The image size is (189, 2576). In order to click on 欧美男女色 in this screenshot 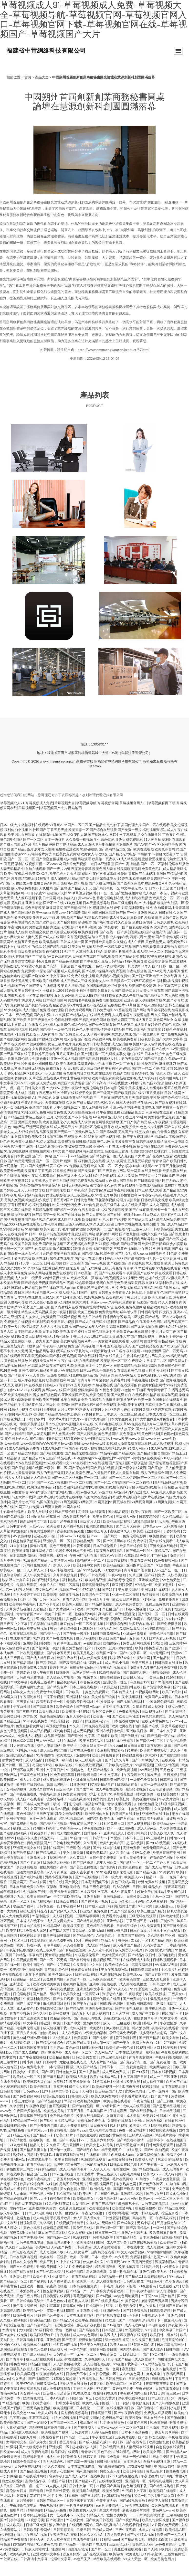, I will do `click(71, 1994)`.